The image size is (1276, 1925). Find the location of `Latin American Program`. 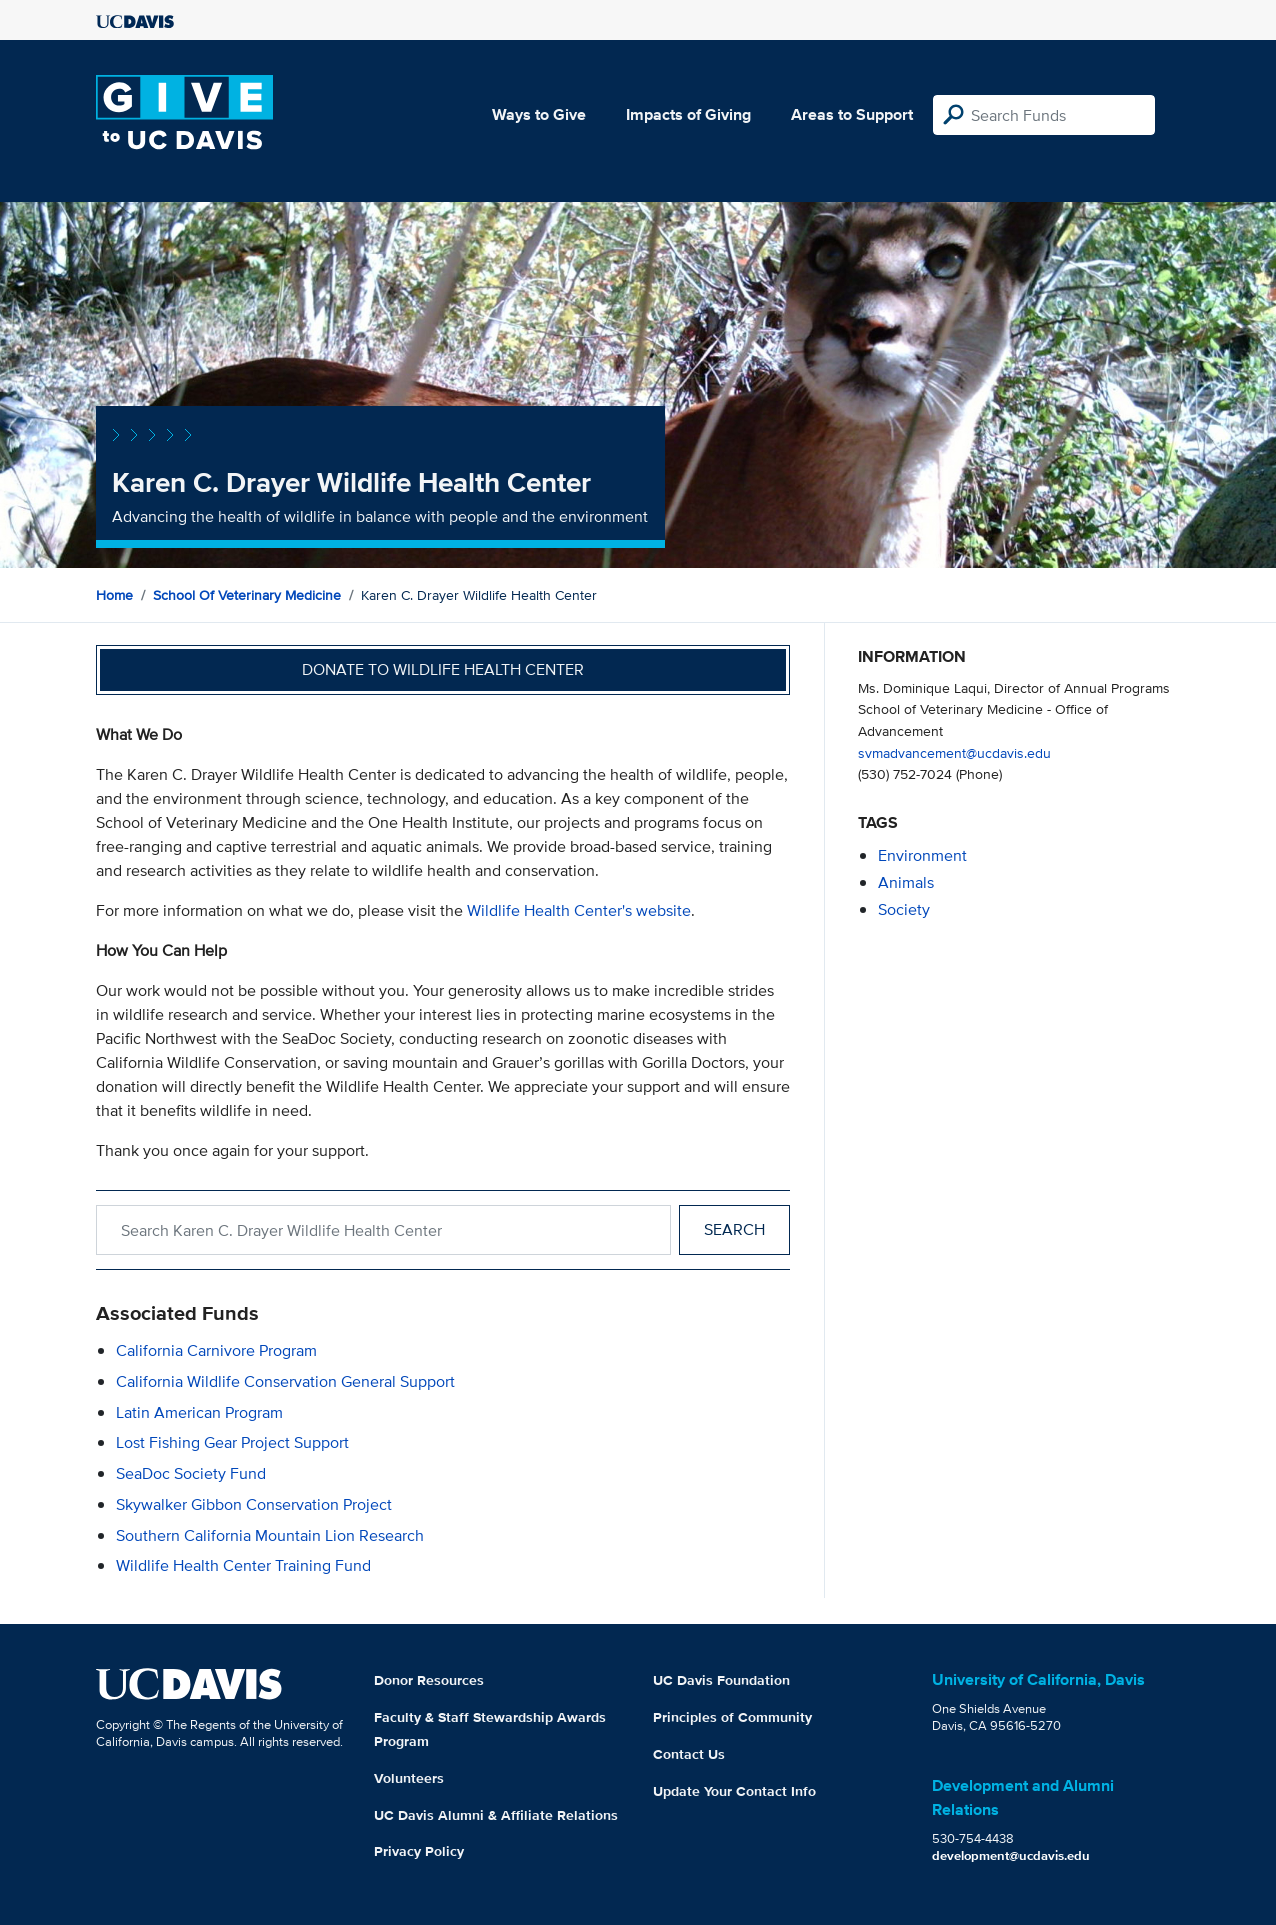

Latin American Program is located at coordinates (199, 1412).